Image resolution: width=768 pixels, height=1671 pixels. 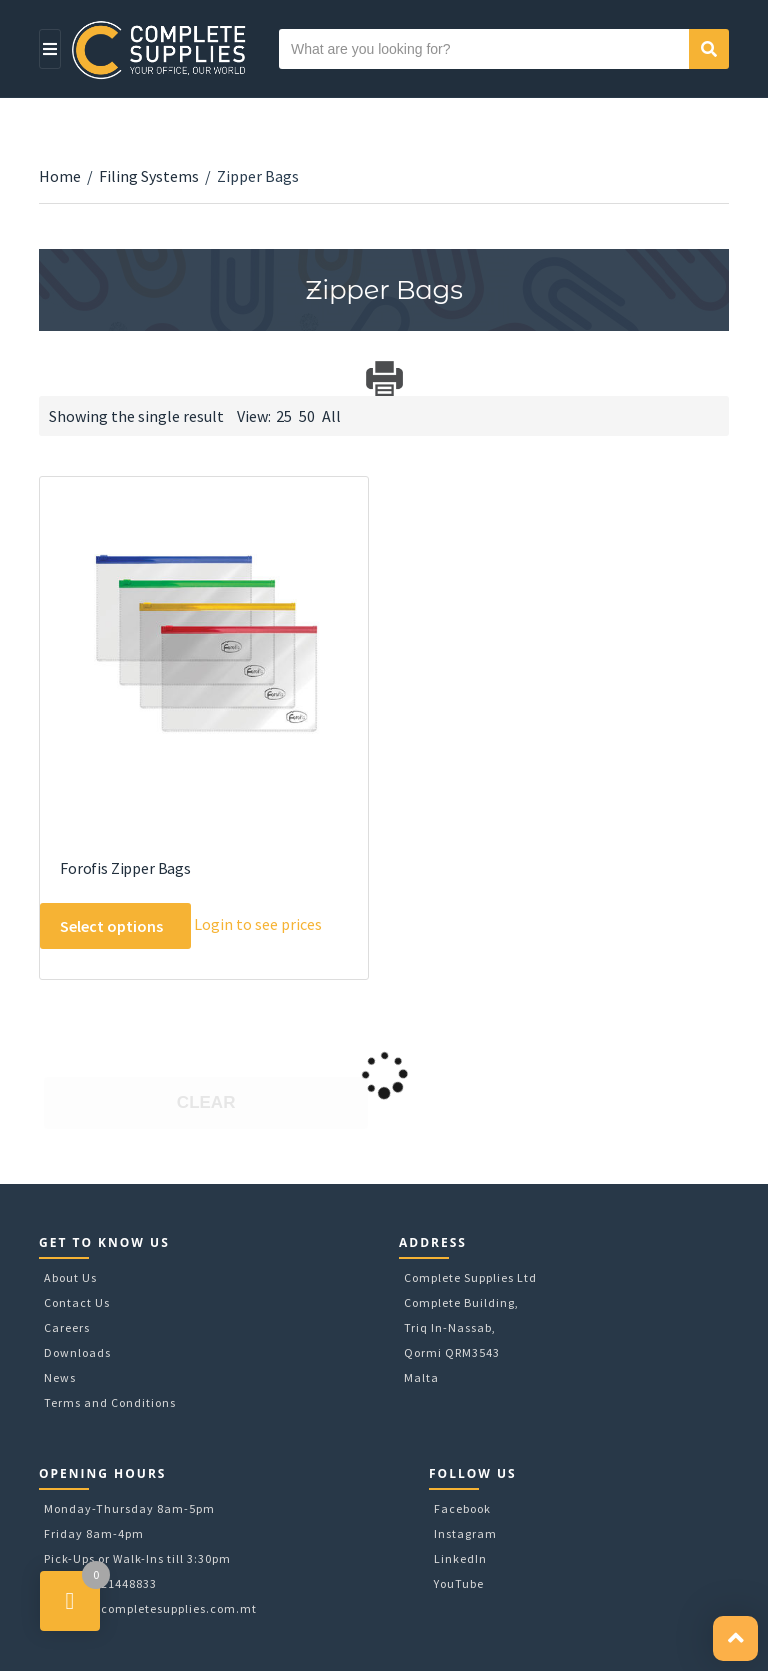 What do you see at coordinates (149, 176) in the screenshot?
I see `Filing Systems` at bounding box center [149, 176].